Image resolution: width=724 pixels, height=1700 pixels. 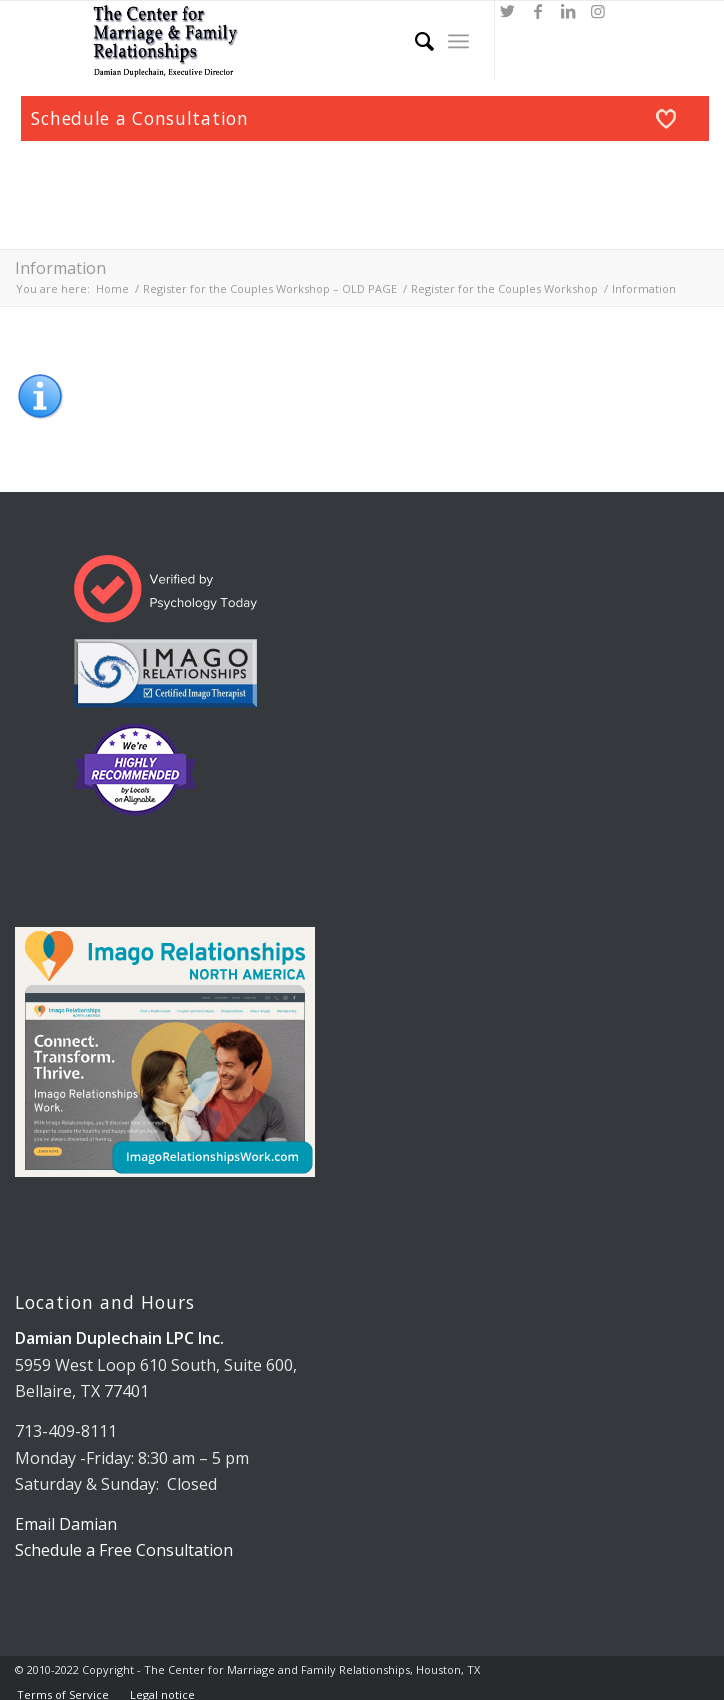 I want to click on [Menu], so click(x=458, y=41).